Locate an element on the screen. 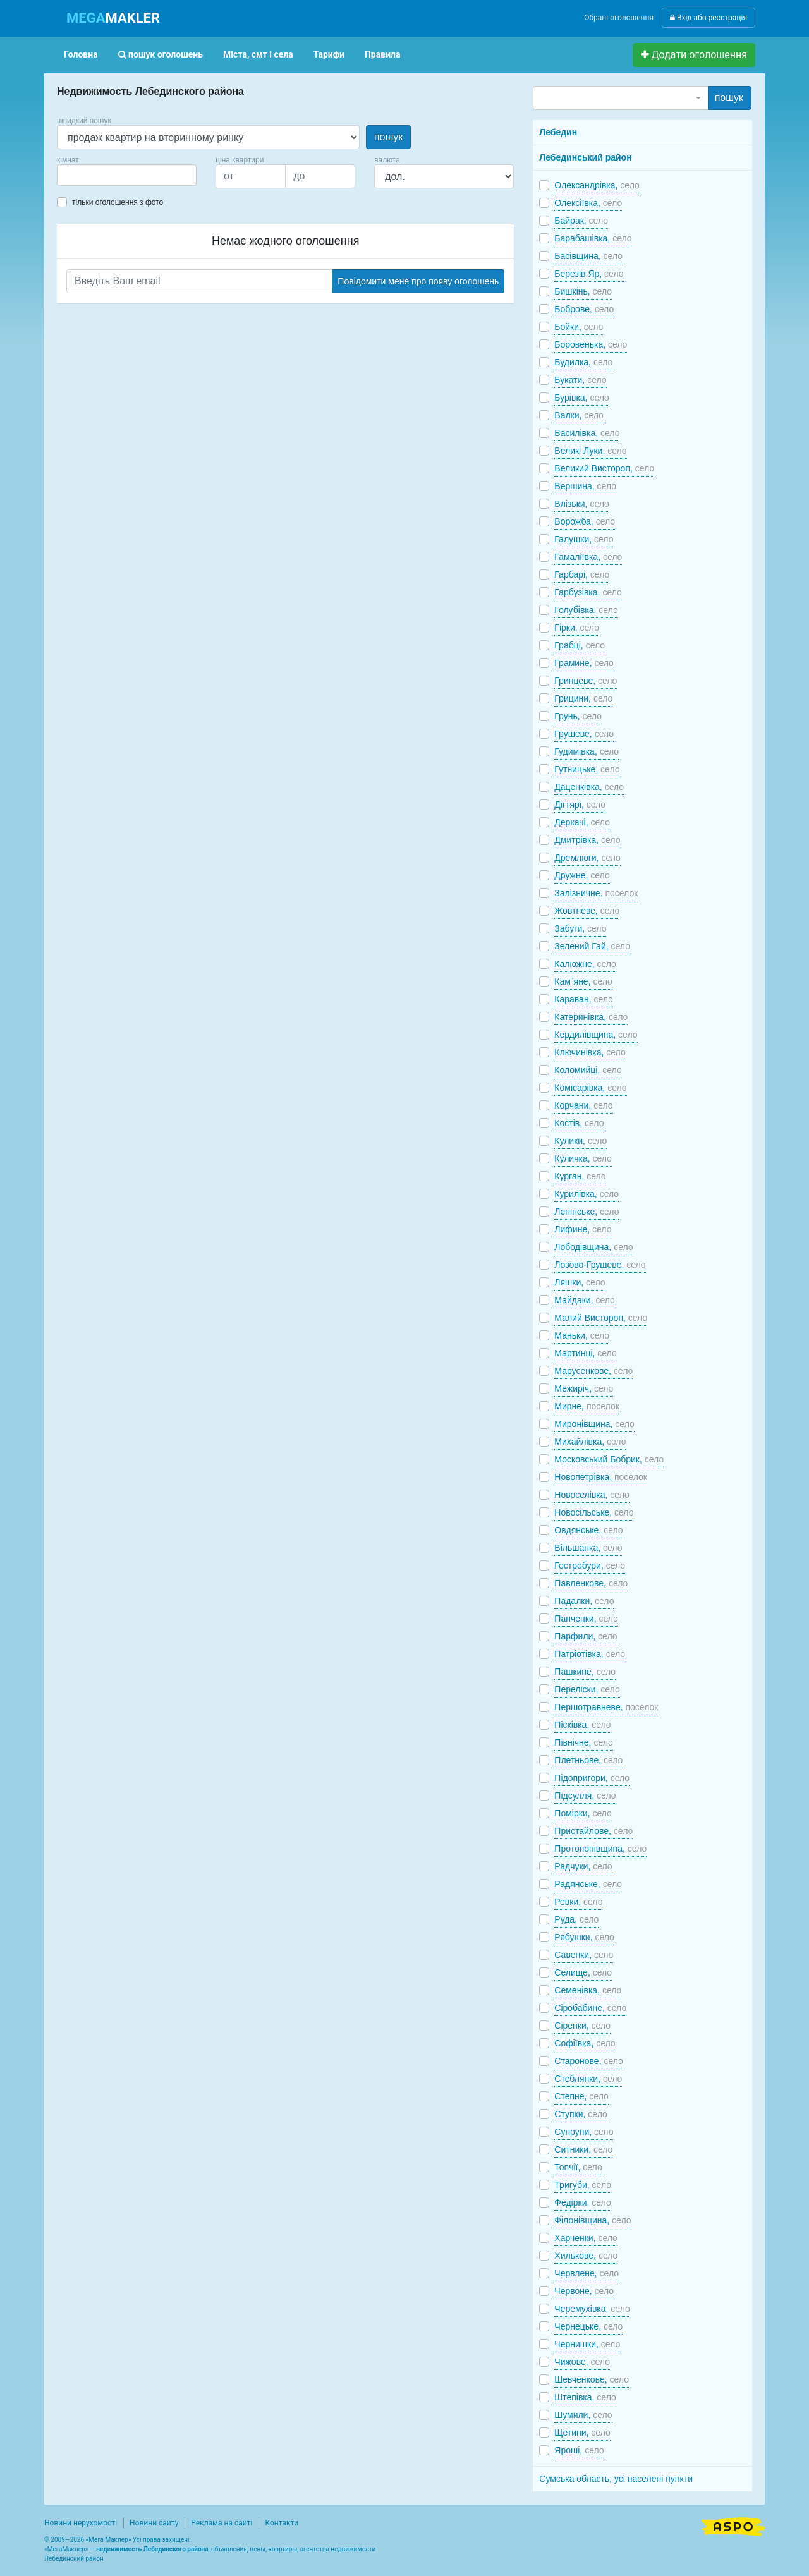 Image resolution: width=809 pixels, height=2576 pixels. Павленкове, is located at coordinates (591, 1583).